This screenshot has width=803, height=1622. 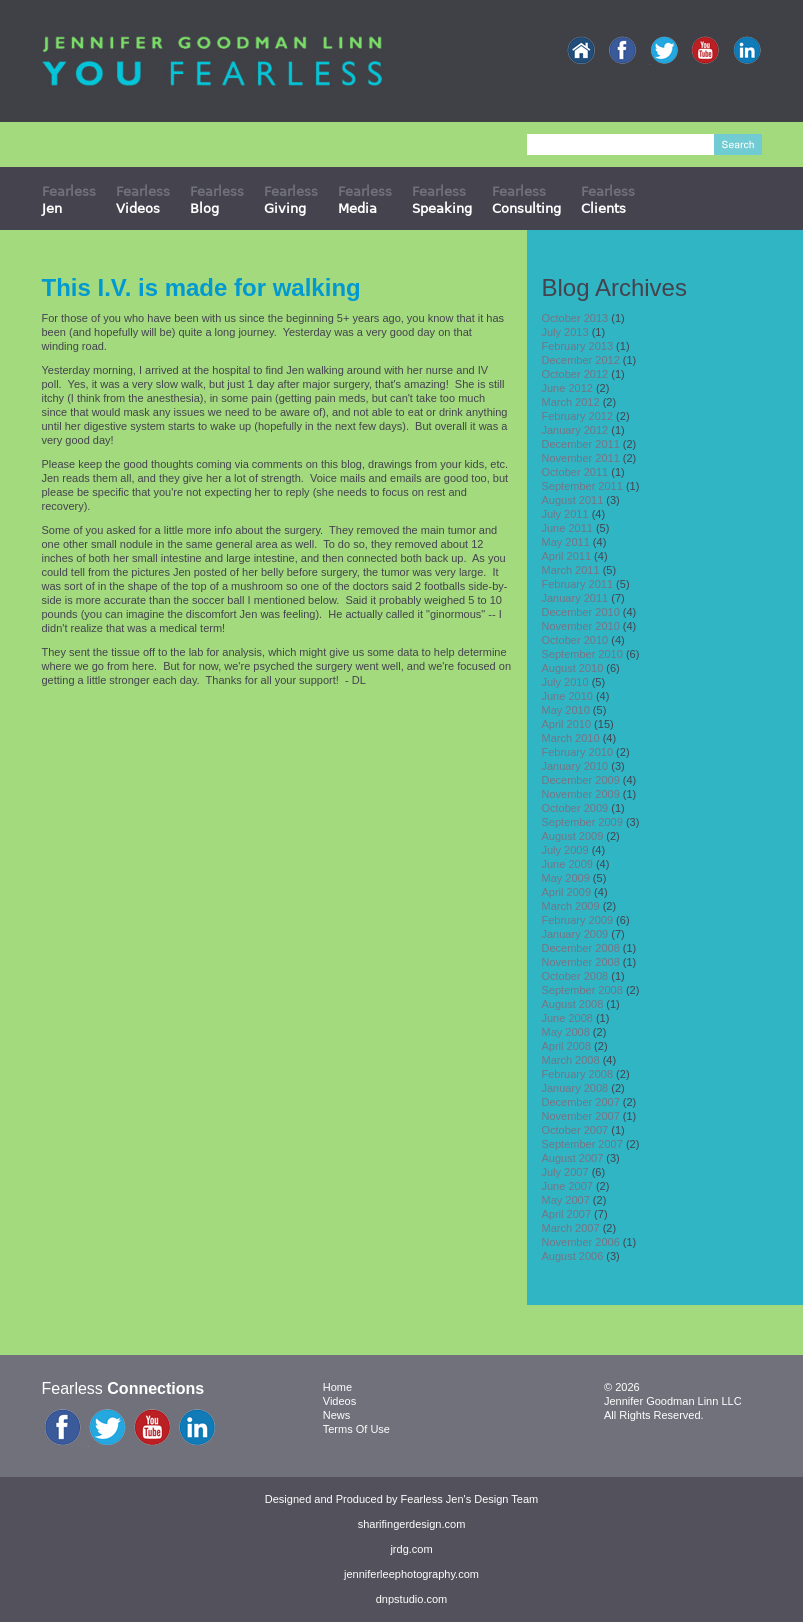 What do you see at coordinates (575, 472) in the screenshot?
I see `October 2011` at bounding box center [575, 472].